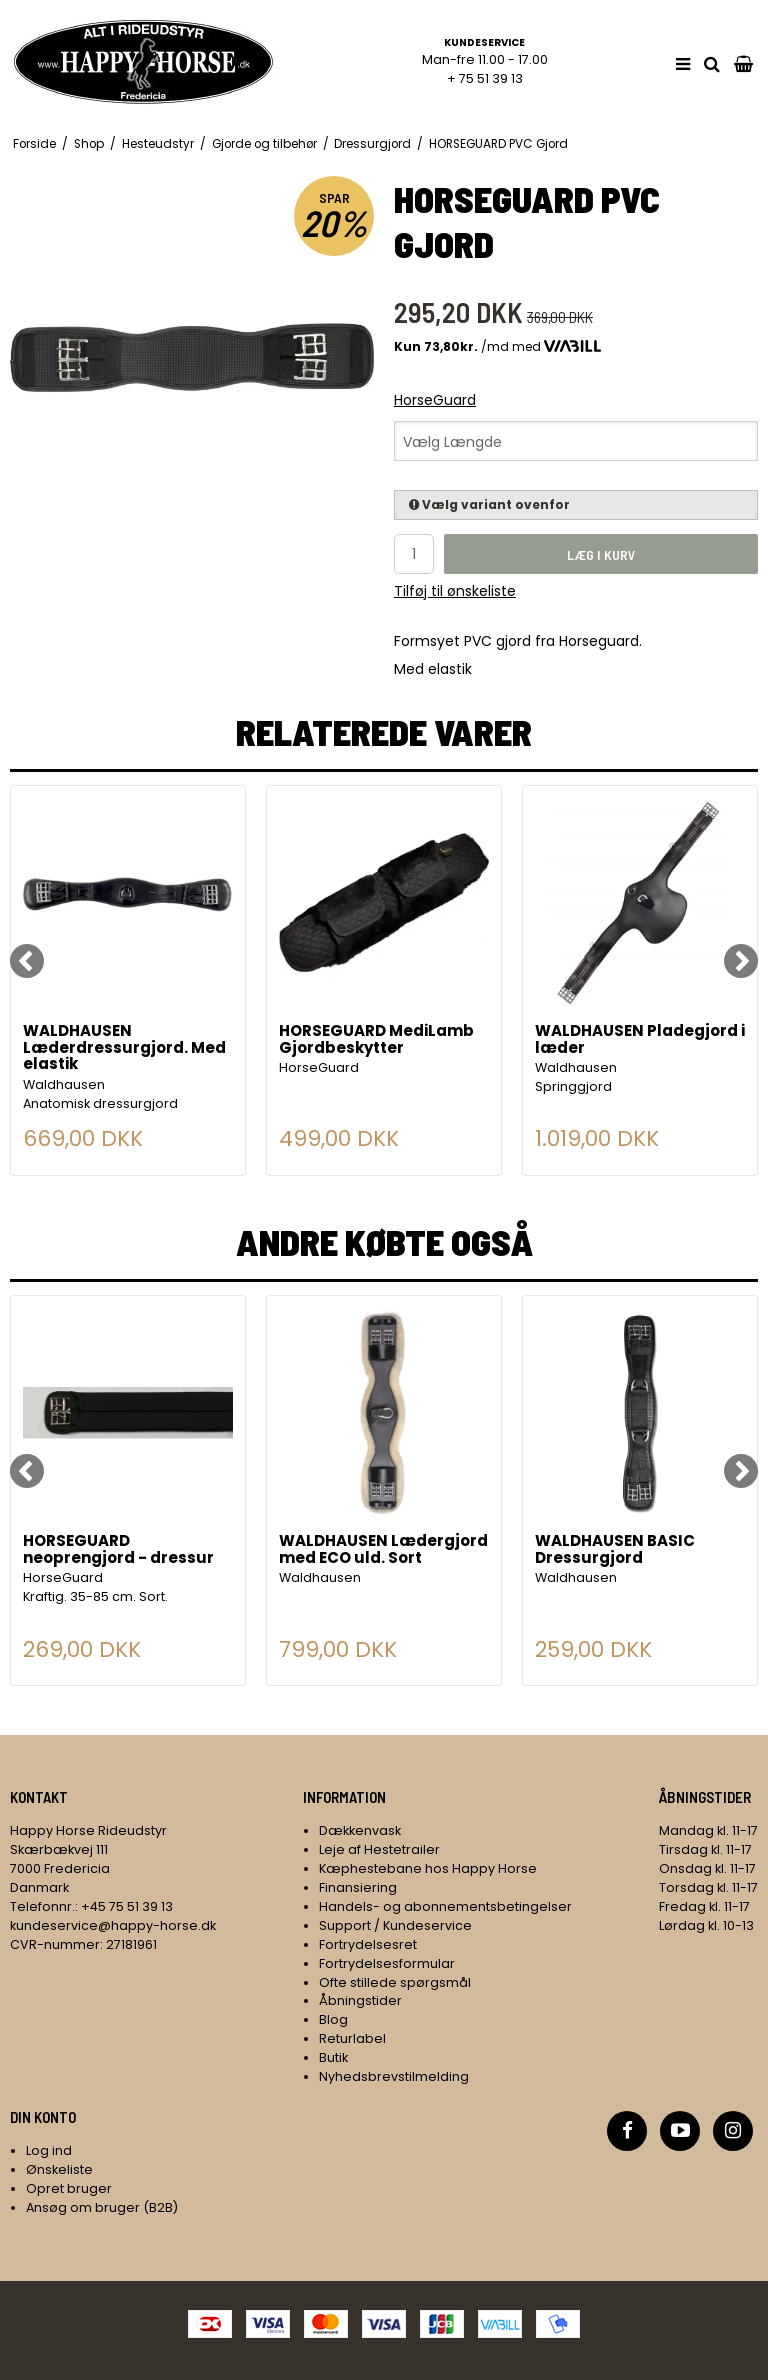 This screenshot has height=2380, width=768. I want to click on + 75 51 39 13, so click(485, 78).